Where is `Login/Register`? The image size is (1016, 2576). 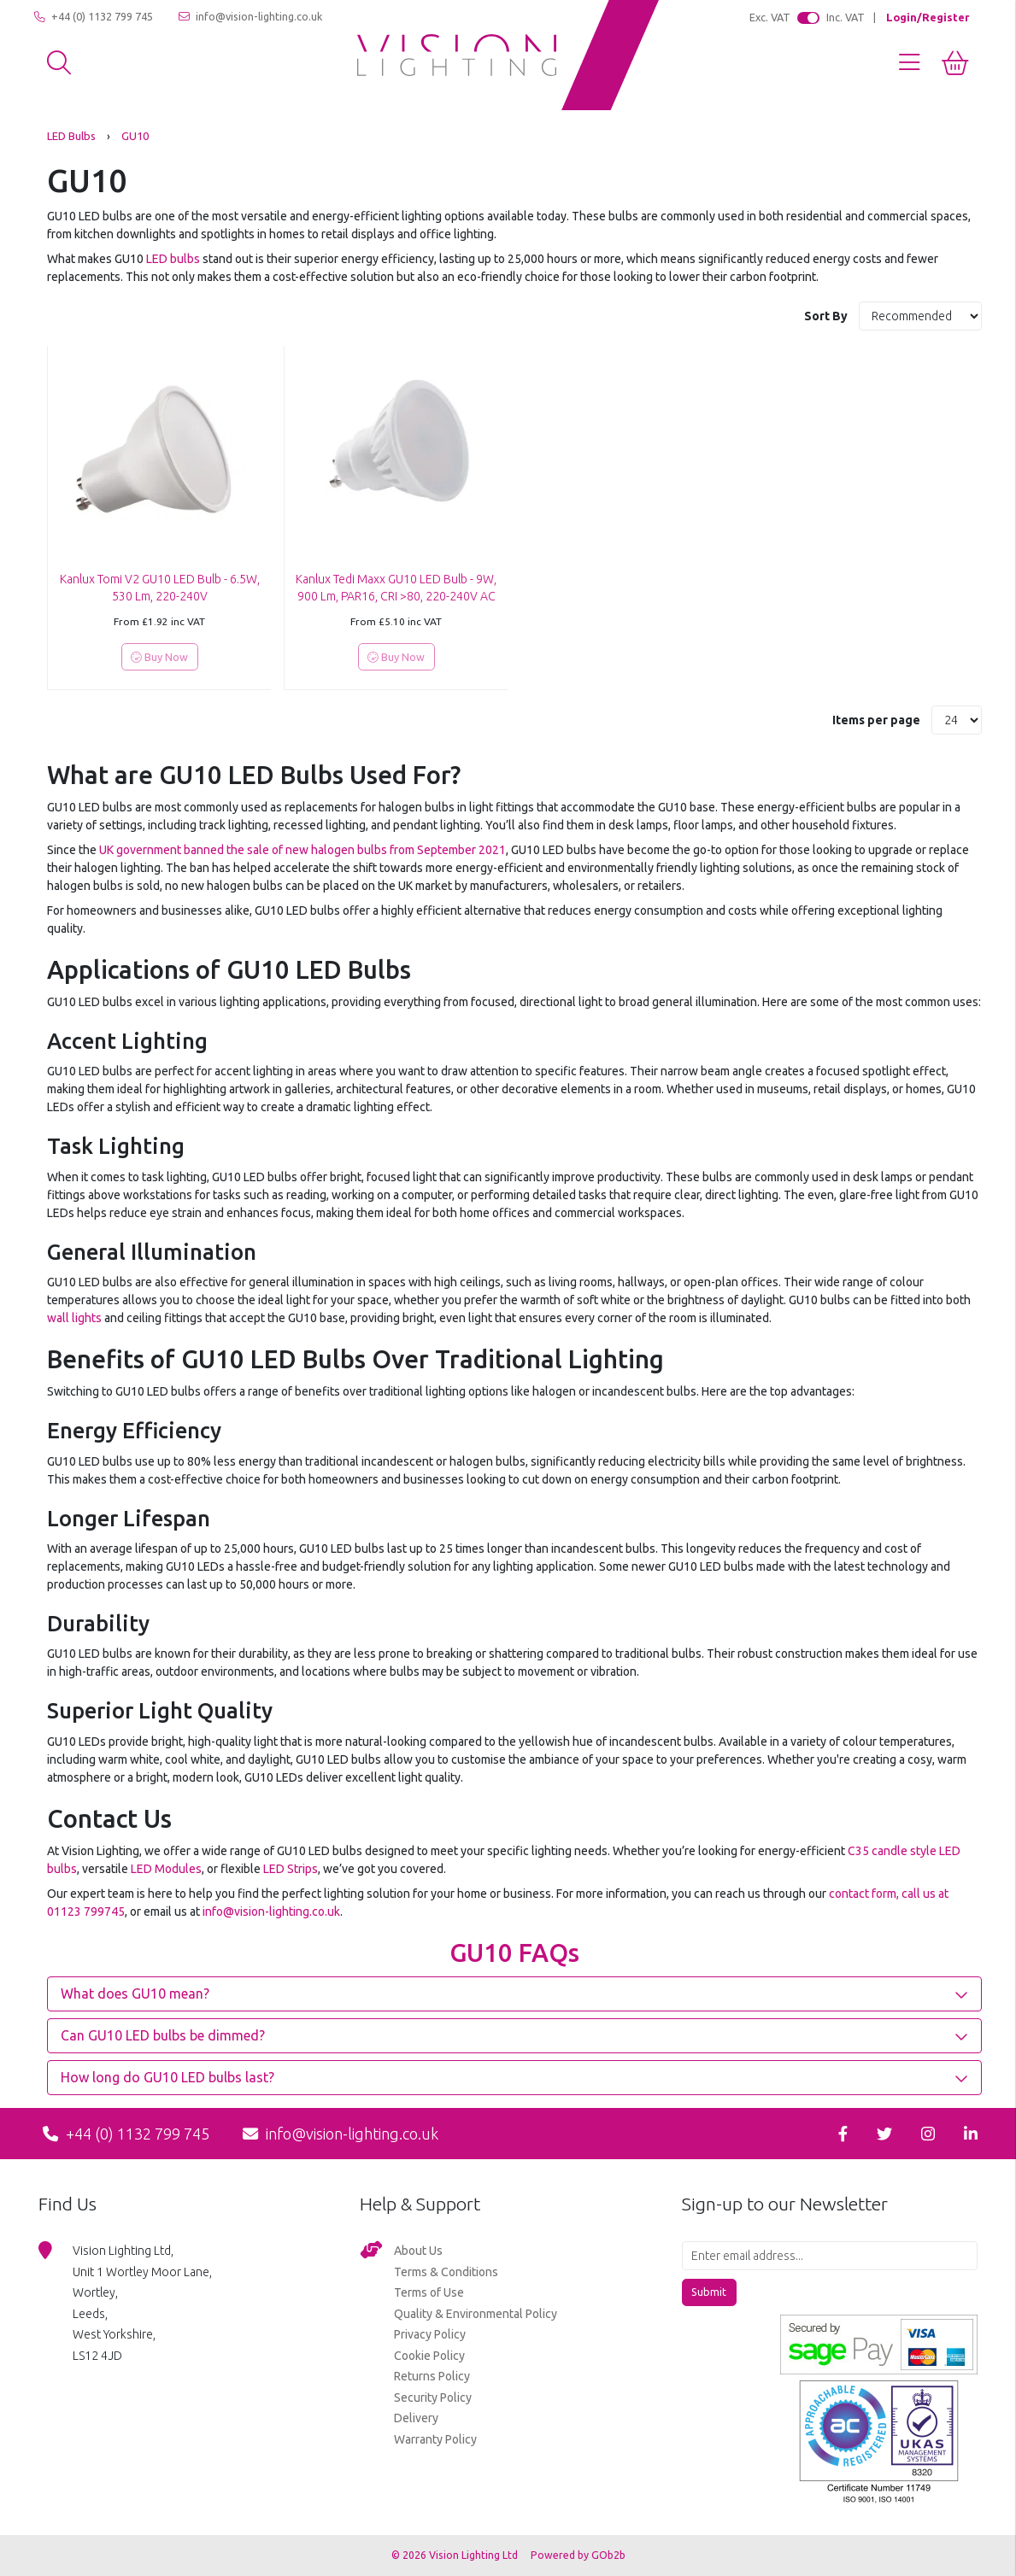
Login/Register is located at coordinates (927, 17).